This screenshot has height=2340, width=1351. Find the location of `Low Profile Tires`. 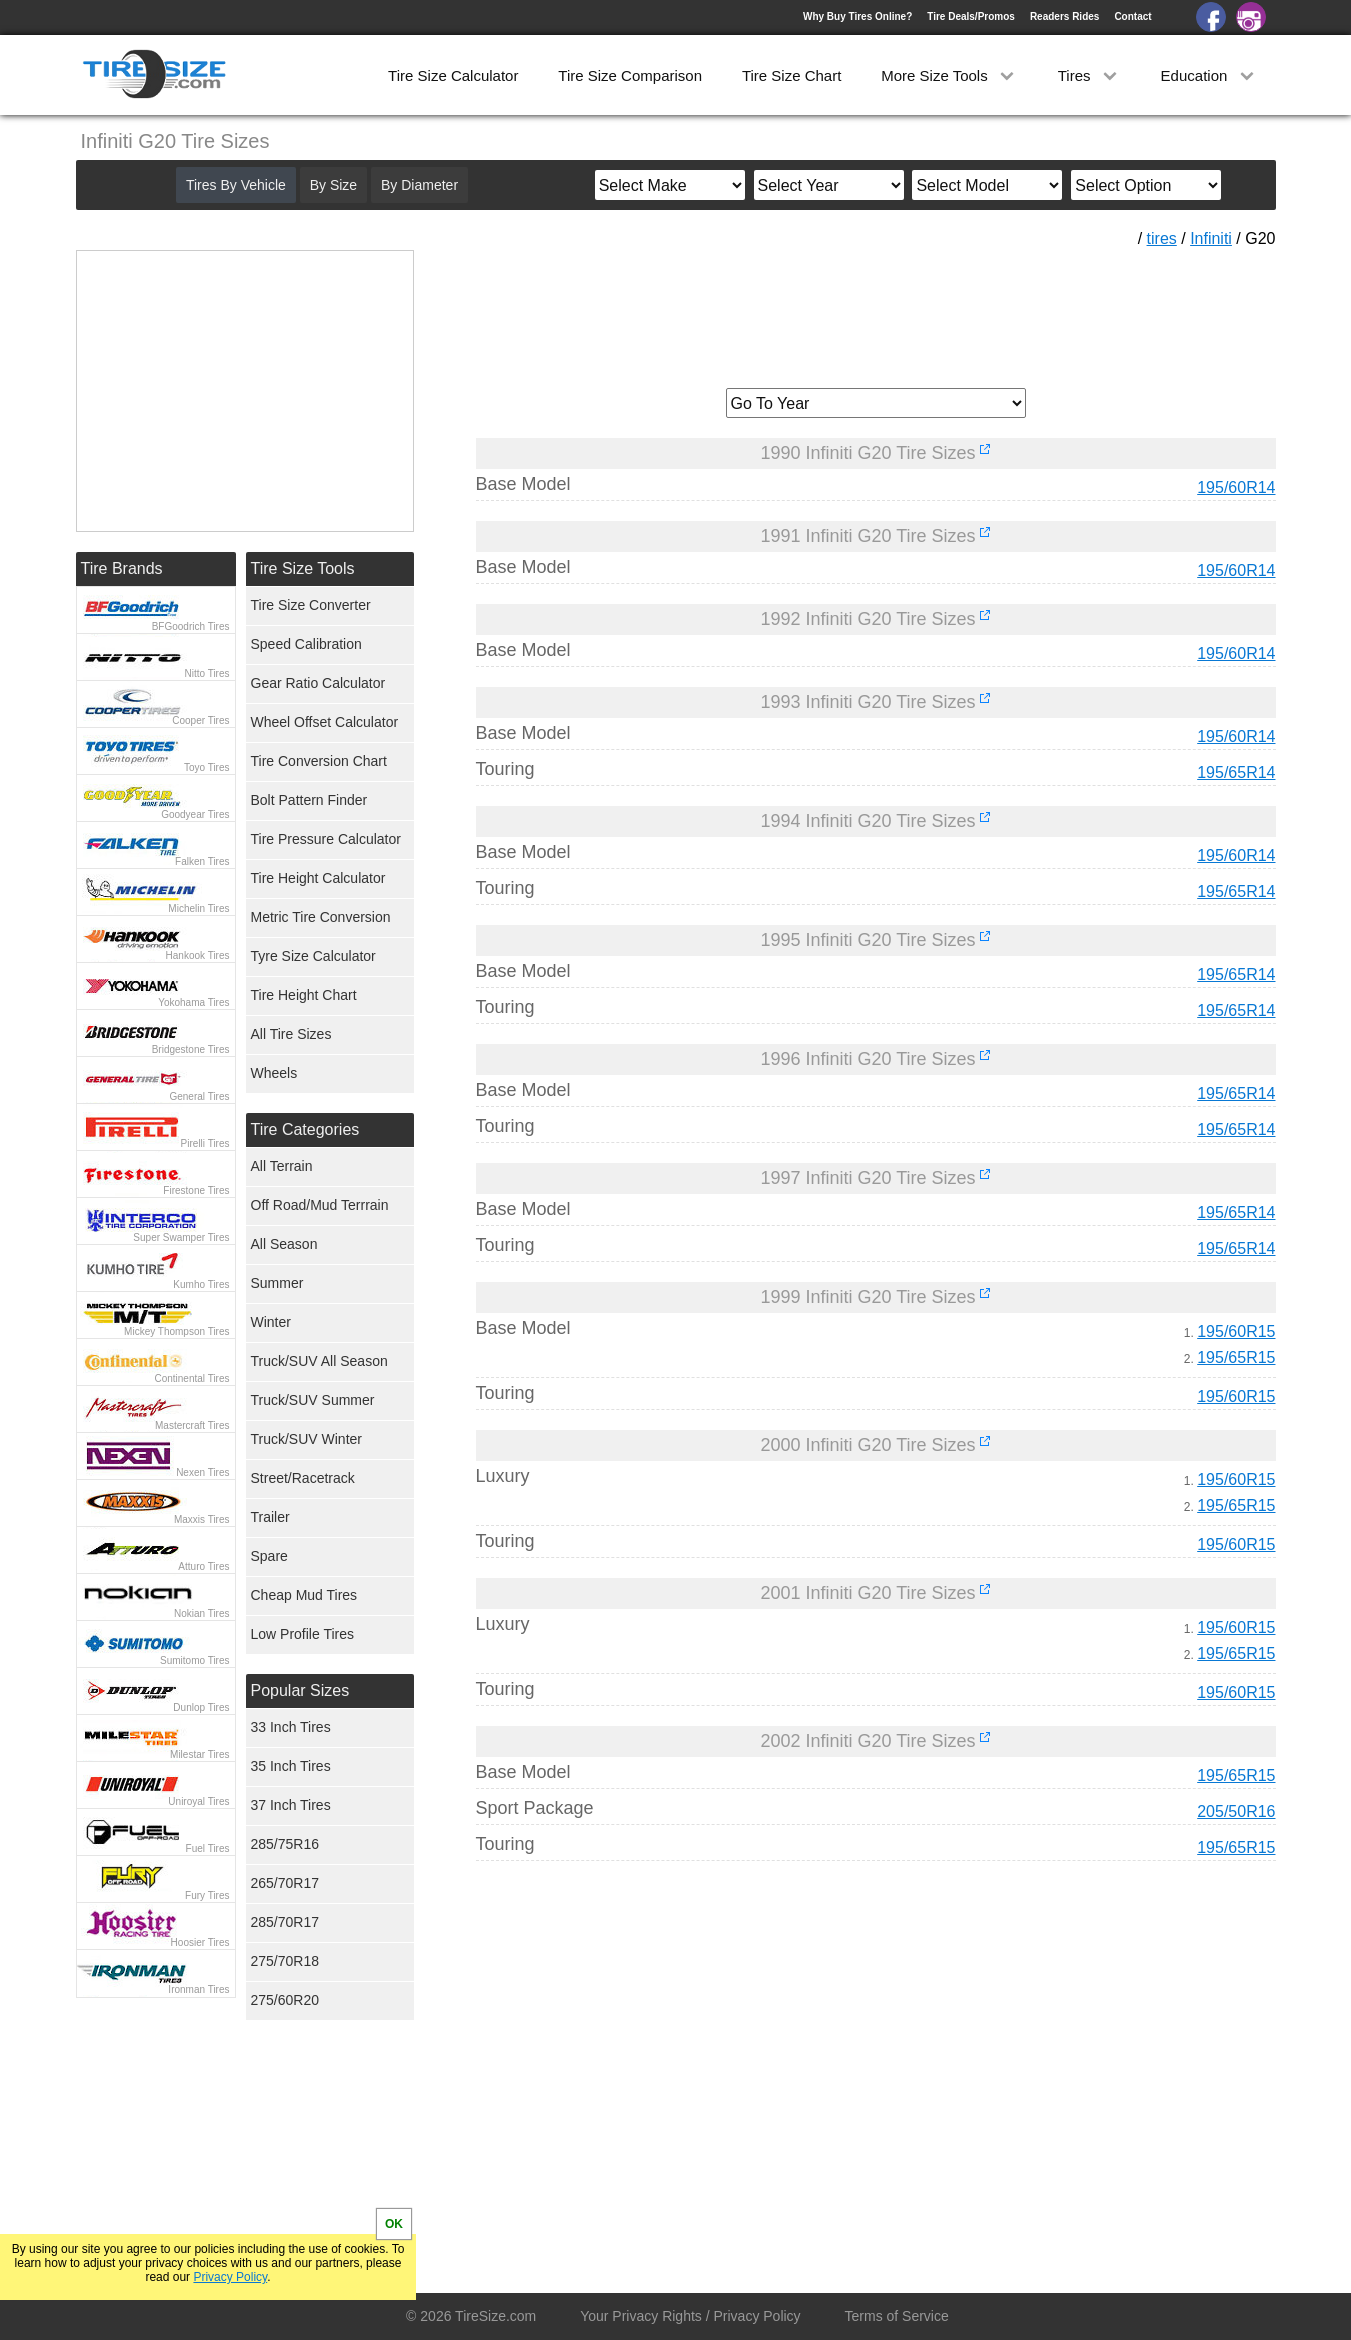

Low Profile Tires is located at coordinates (302, 1634).